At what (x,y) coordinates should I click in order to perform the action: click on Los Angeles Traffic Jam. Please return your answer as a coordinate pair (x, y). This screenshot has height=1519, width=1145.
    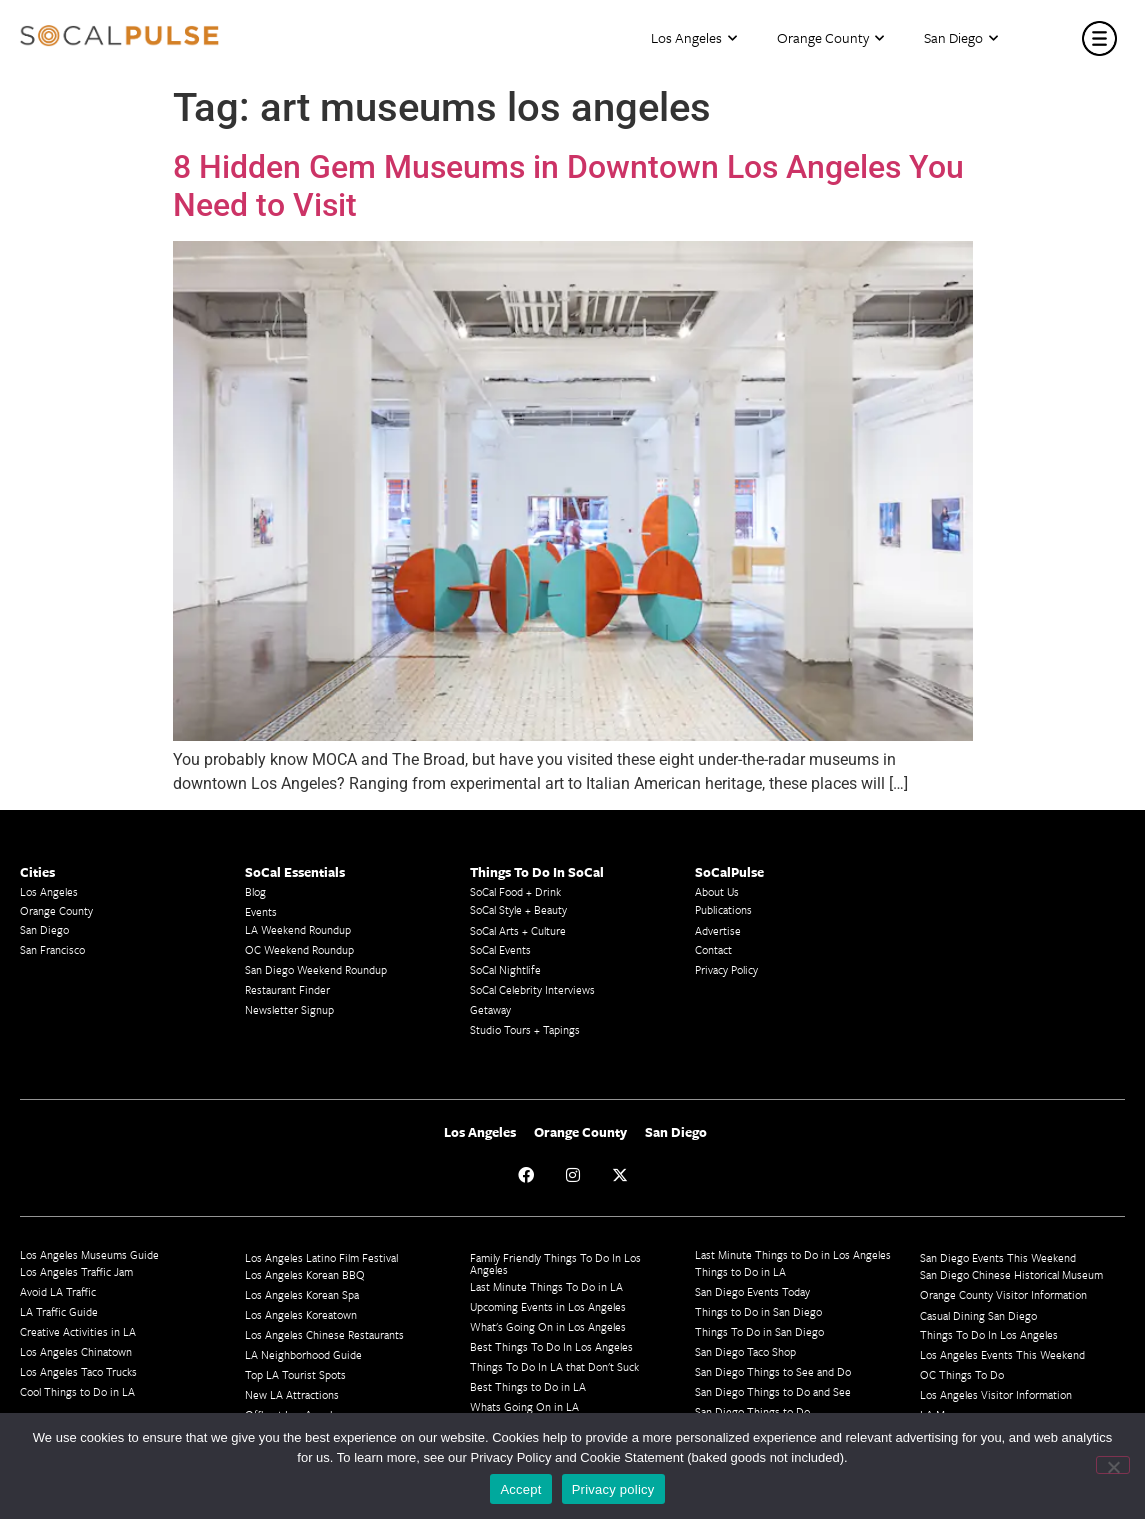
    Looking at the image, I should click on (76, 1271).